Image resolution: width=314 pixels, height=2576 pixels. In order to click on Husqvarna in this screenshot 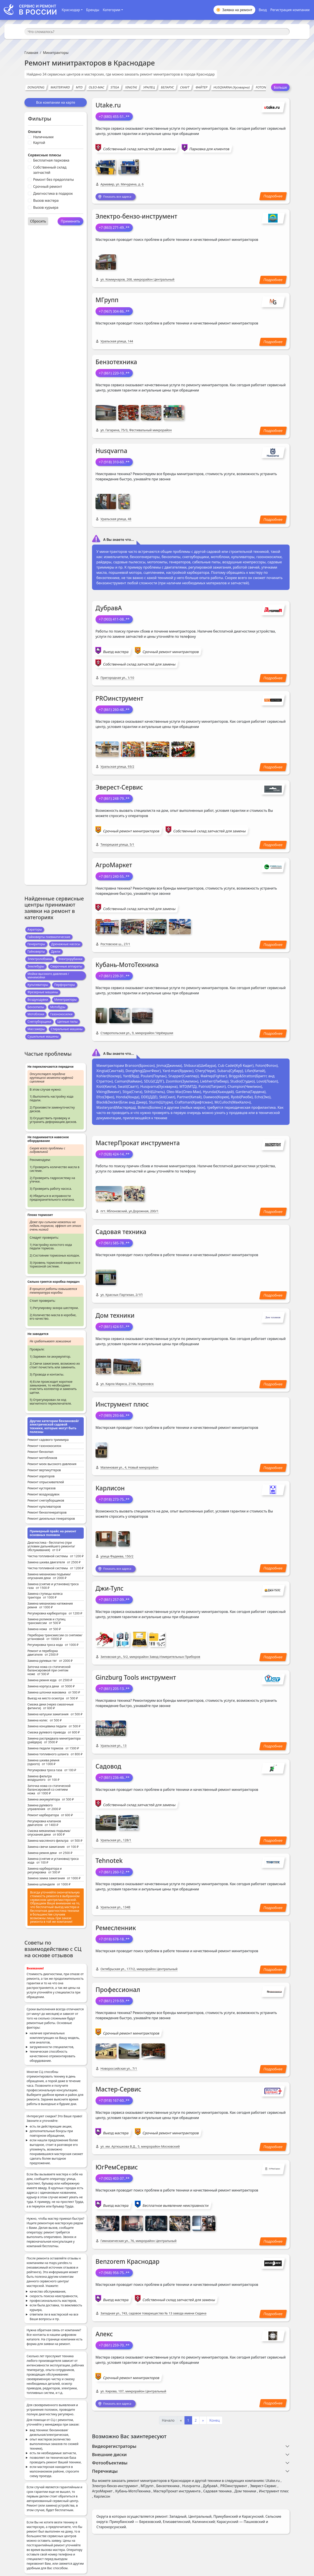, I will do `click(111, 451)`.